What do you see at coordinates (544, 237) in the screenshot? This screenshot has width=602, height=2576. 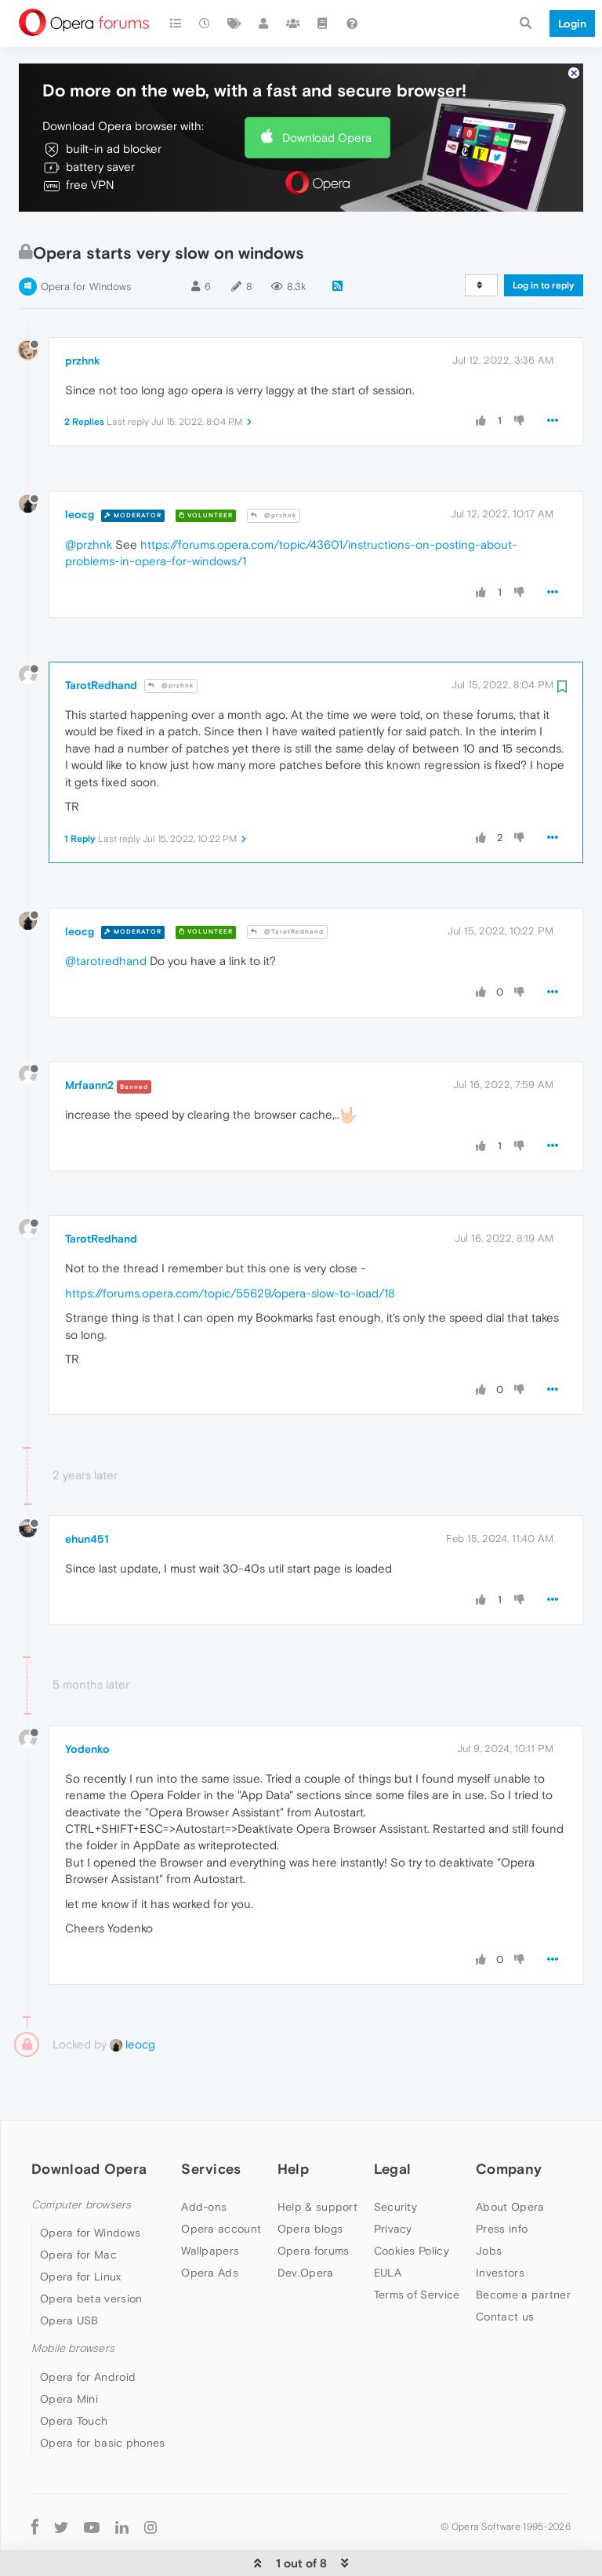 I see `Log in to reply` at bounding box center [544, 237].